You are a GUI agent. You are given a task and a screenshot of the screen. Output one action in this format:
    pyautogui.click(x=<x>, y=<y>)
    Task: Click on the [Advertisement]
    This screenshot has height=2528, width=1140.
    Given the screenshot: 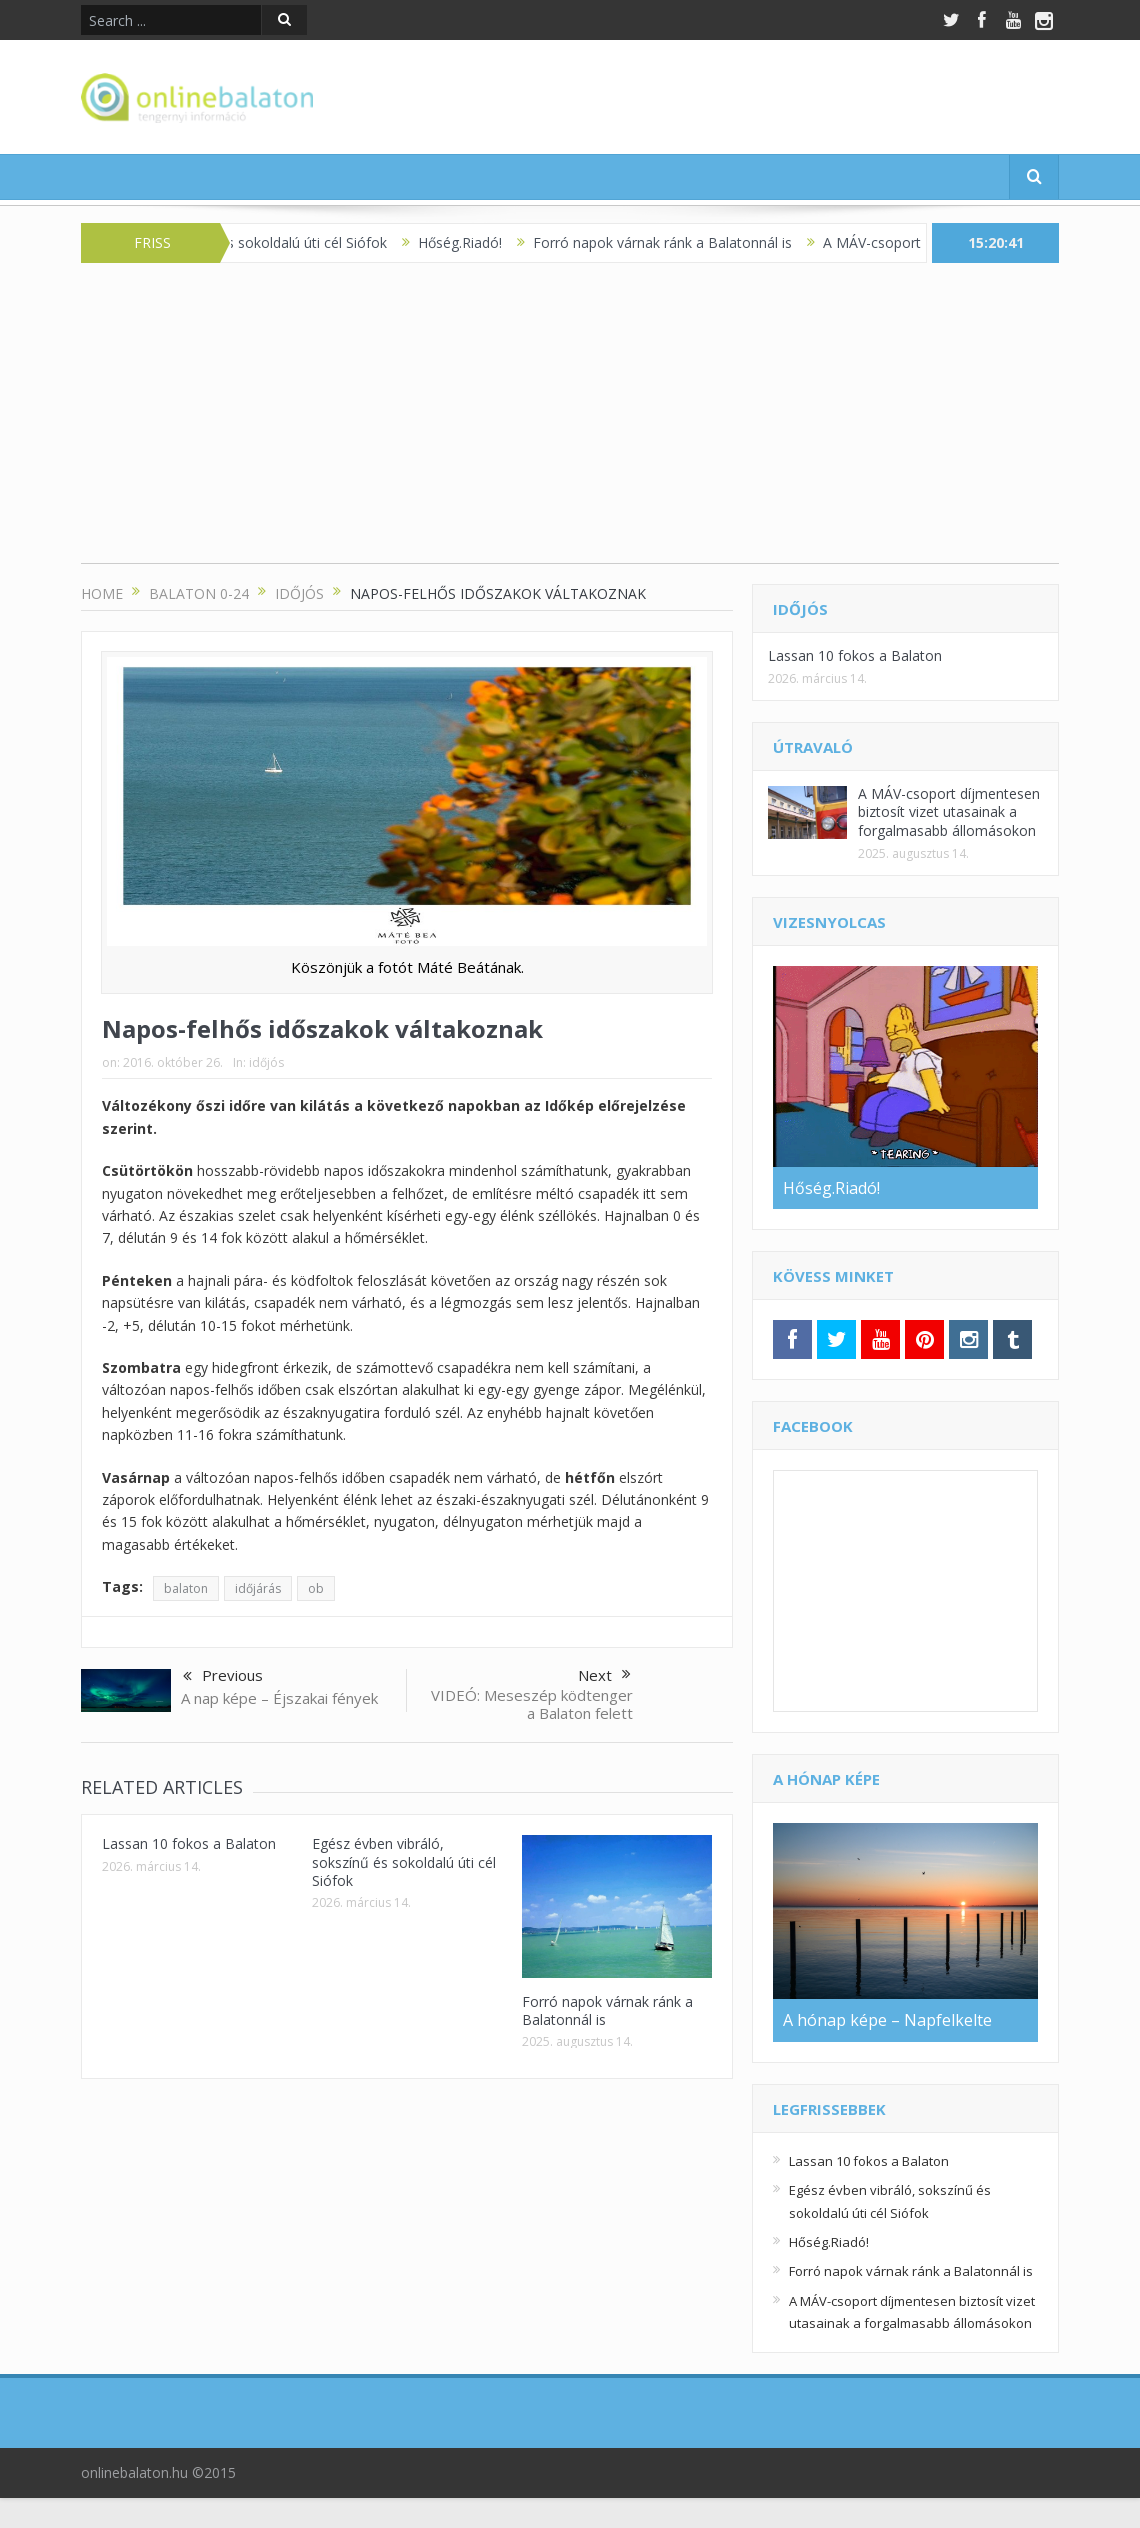 What is the action you would take?
    pyautogui.click(x=570, y=423)
    